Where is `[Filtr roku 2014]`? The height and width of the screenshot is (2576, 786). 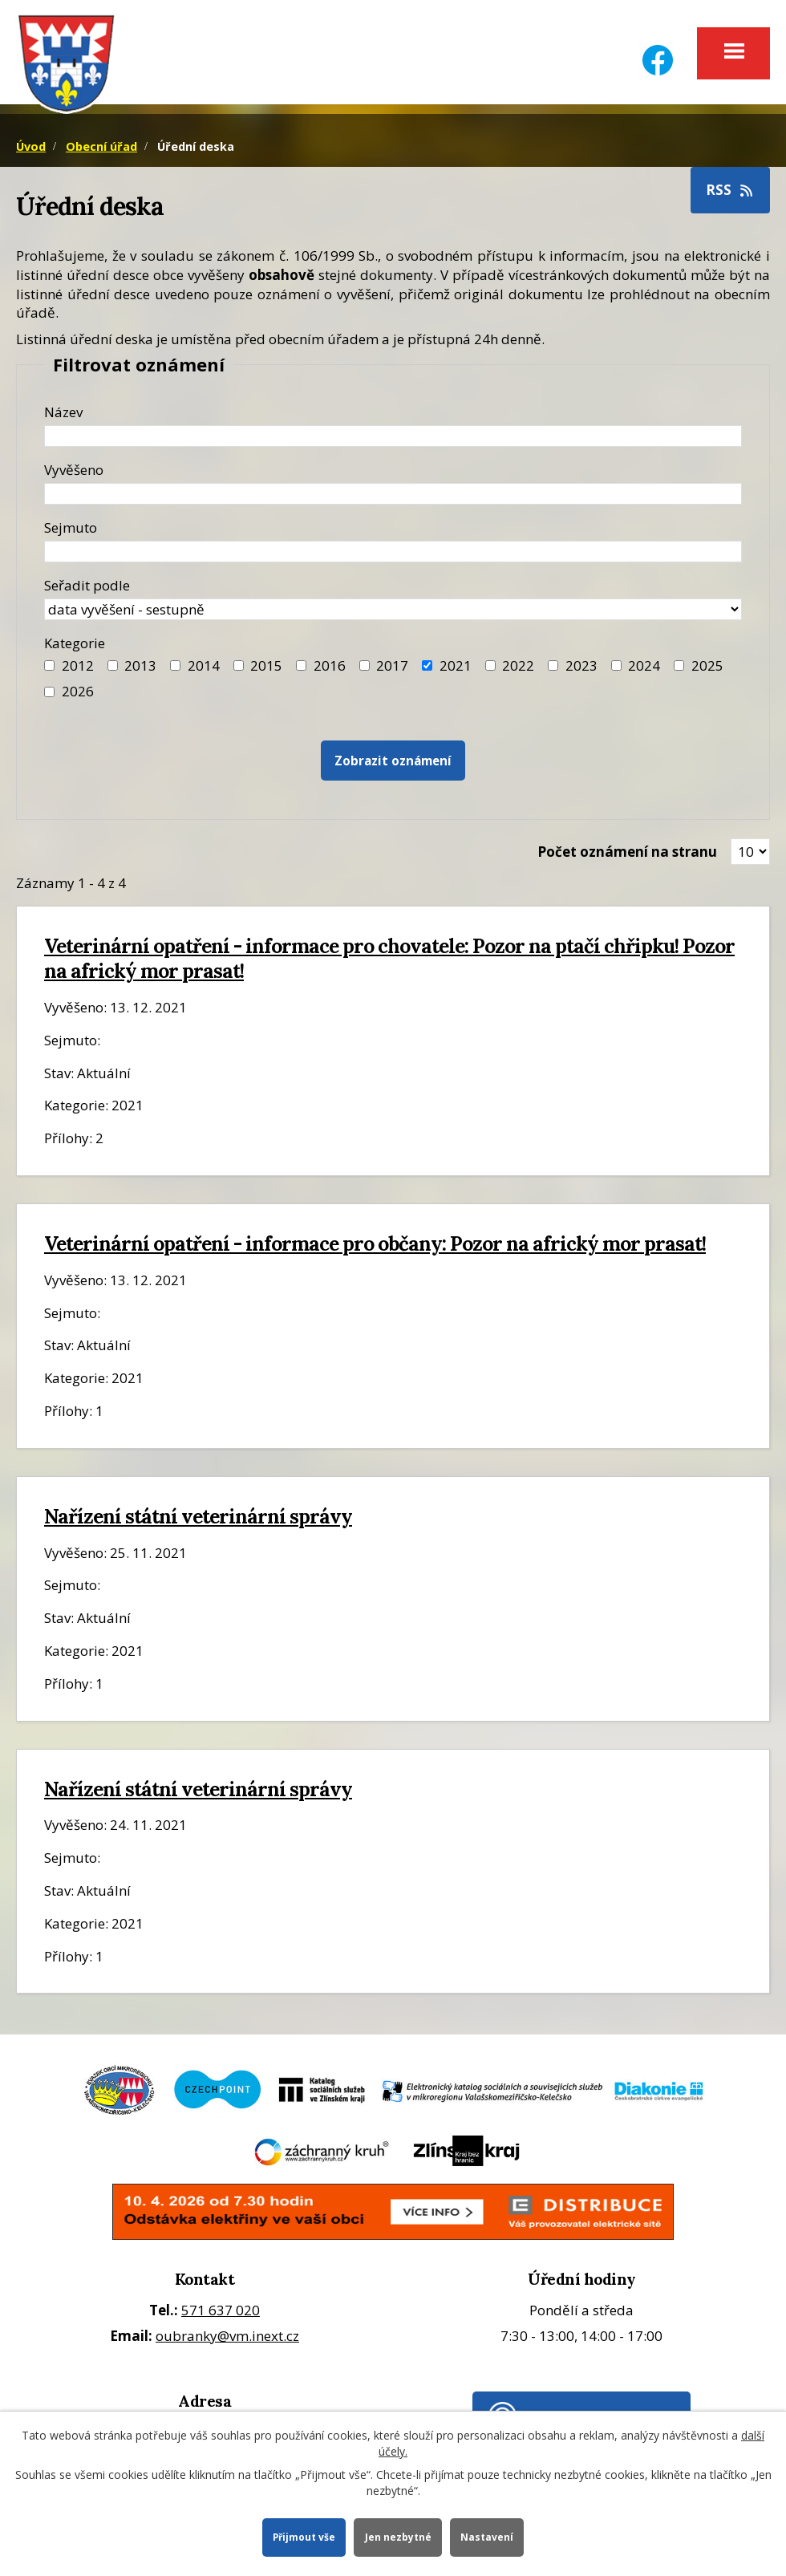 [Filtr roku 2014] is located at coordinates (175, 671).